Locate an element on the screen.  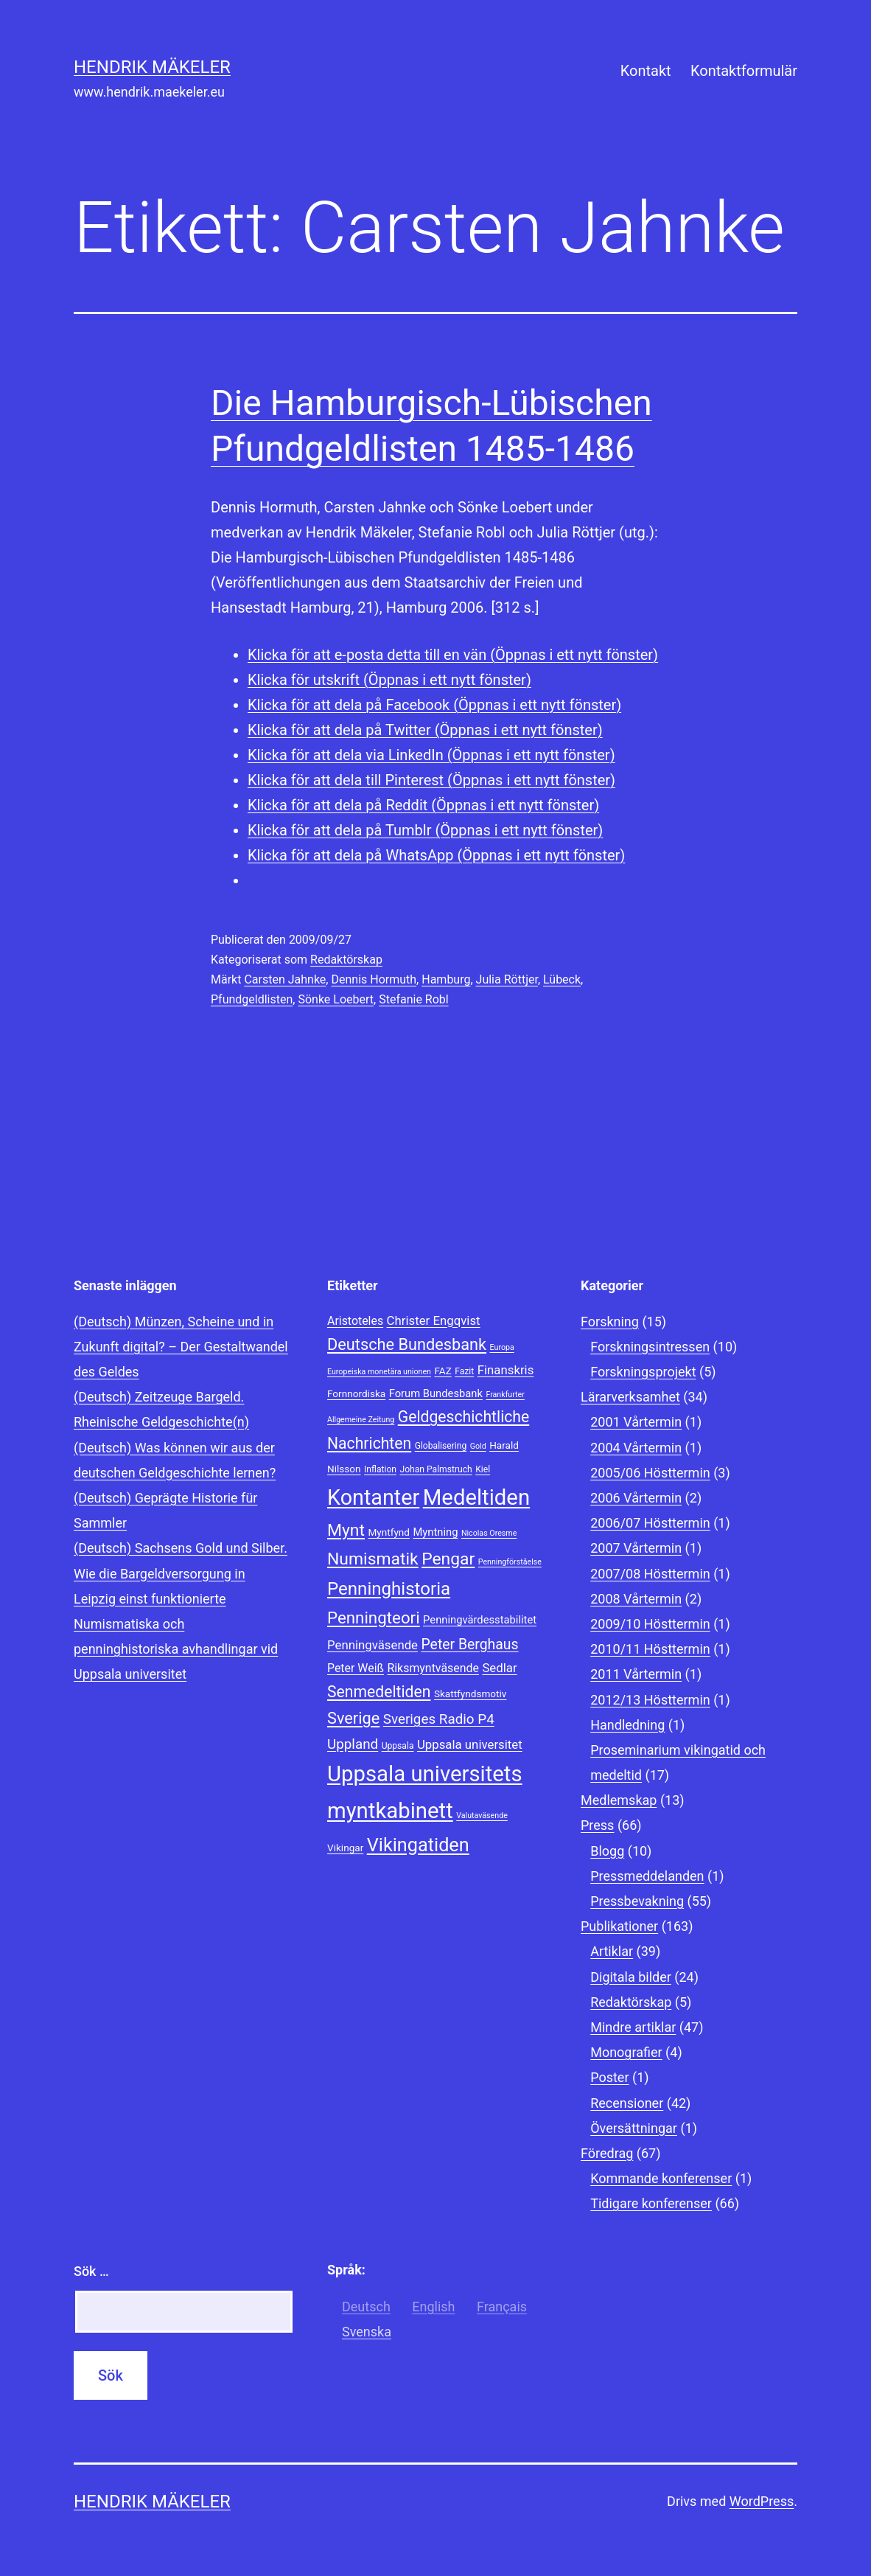
Sedlar [Sedlar (12 objekt)] is located at coordinates (499, 1667).